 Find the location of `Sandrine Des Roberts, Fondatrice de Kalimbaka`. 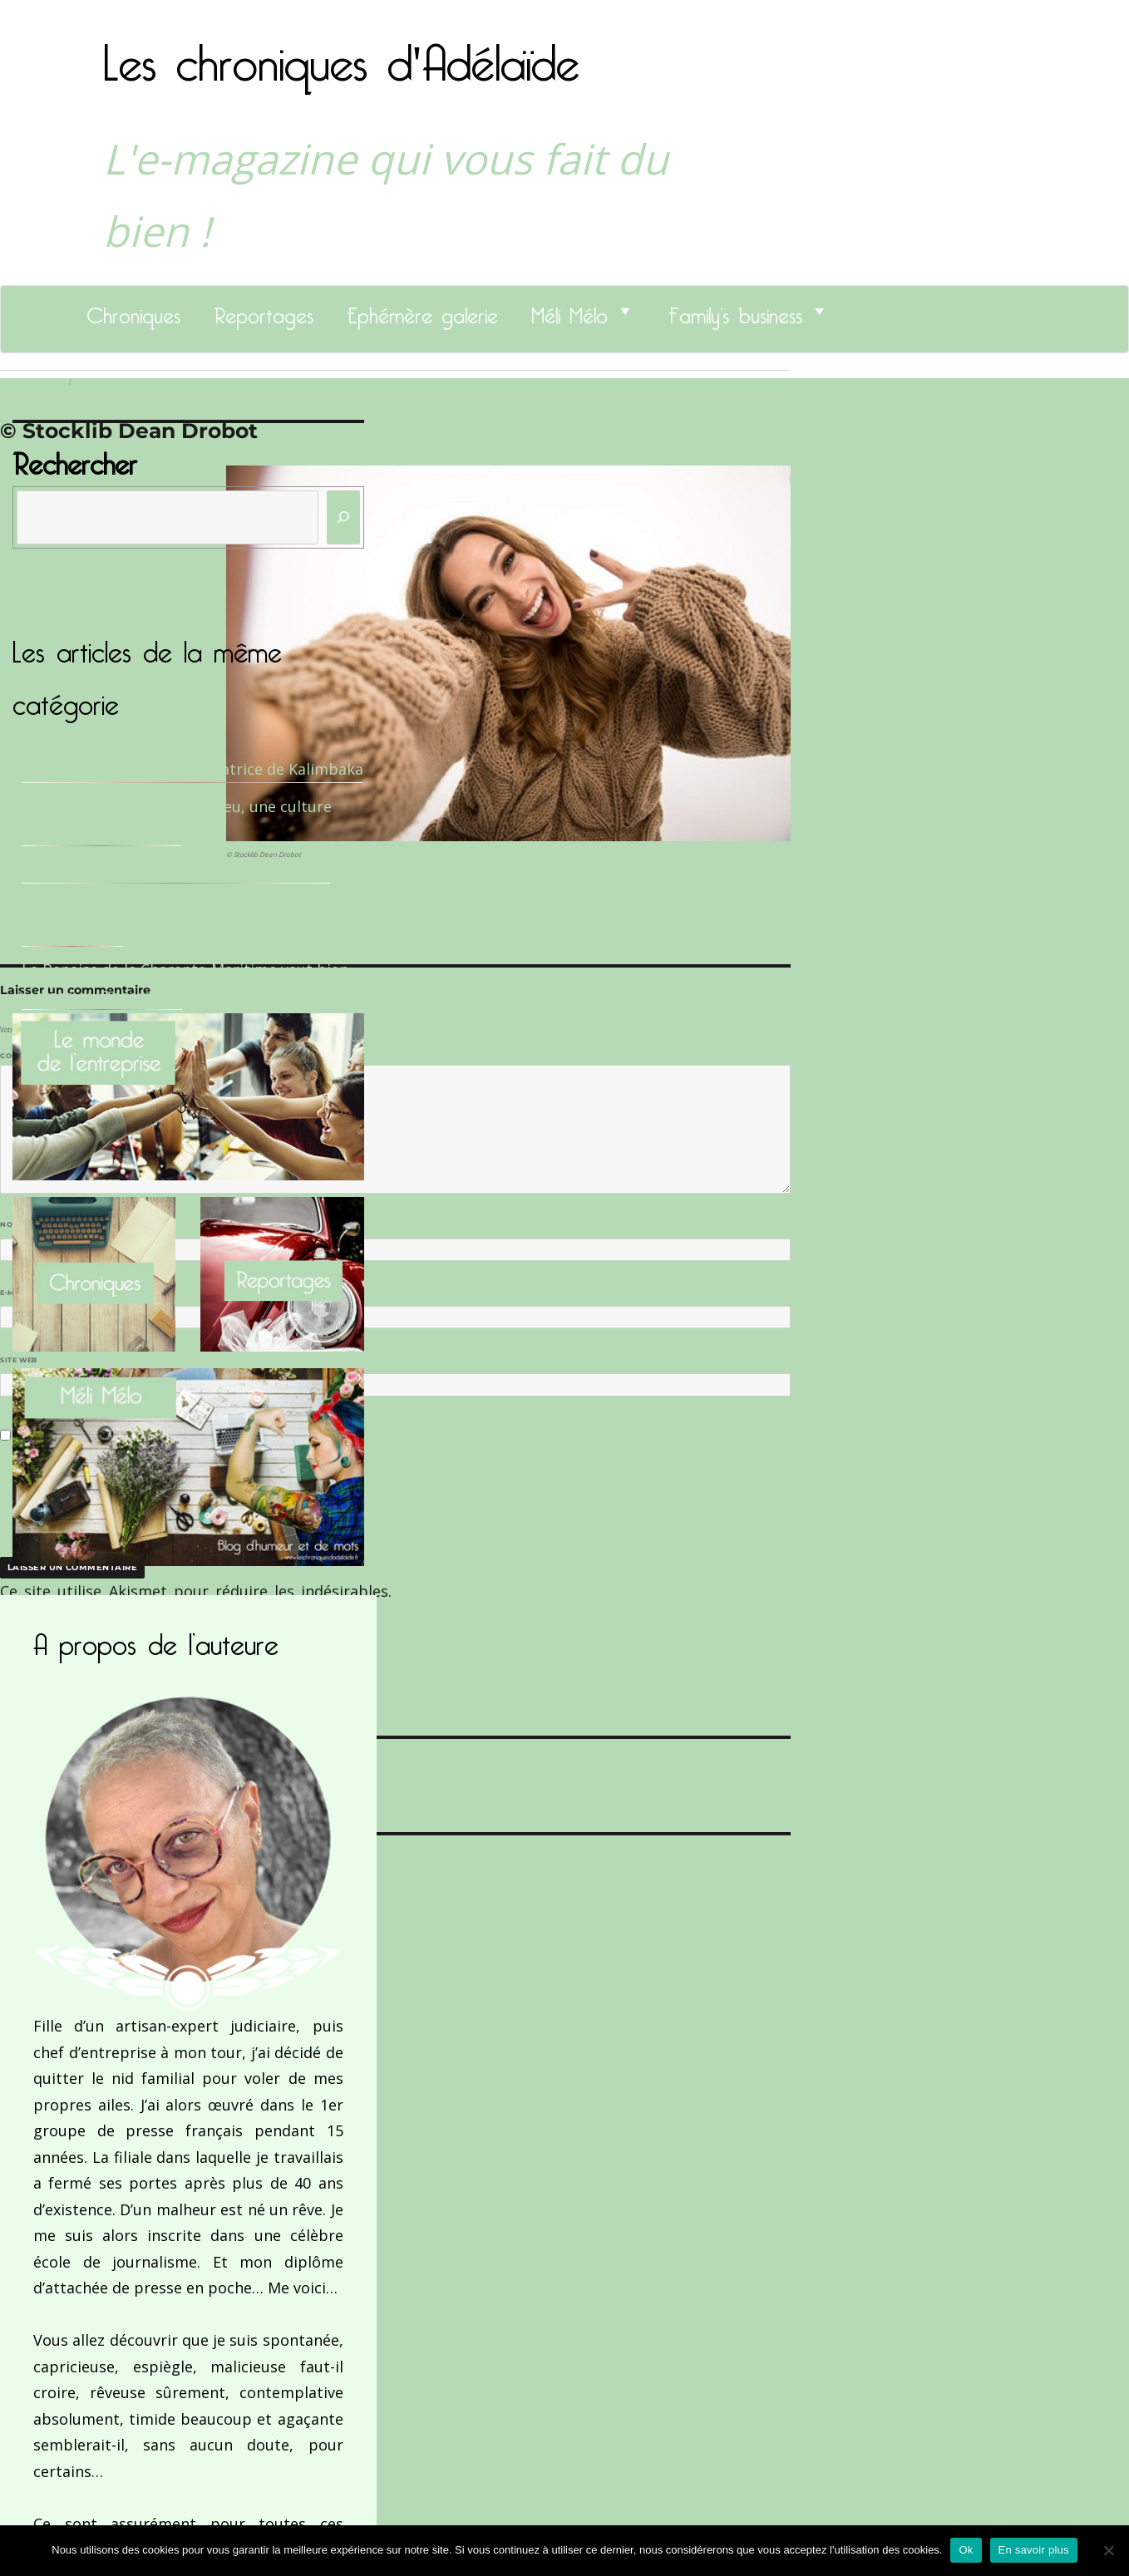

Sandrine Des Roberts, Fondatrice de Kalimbaka is located at coordinates (192, 769).